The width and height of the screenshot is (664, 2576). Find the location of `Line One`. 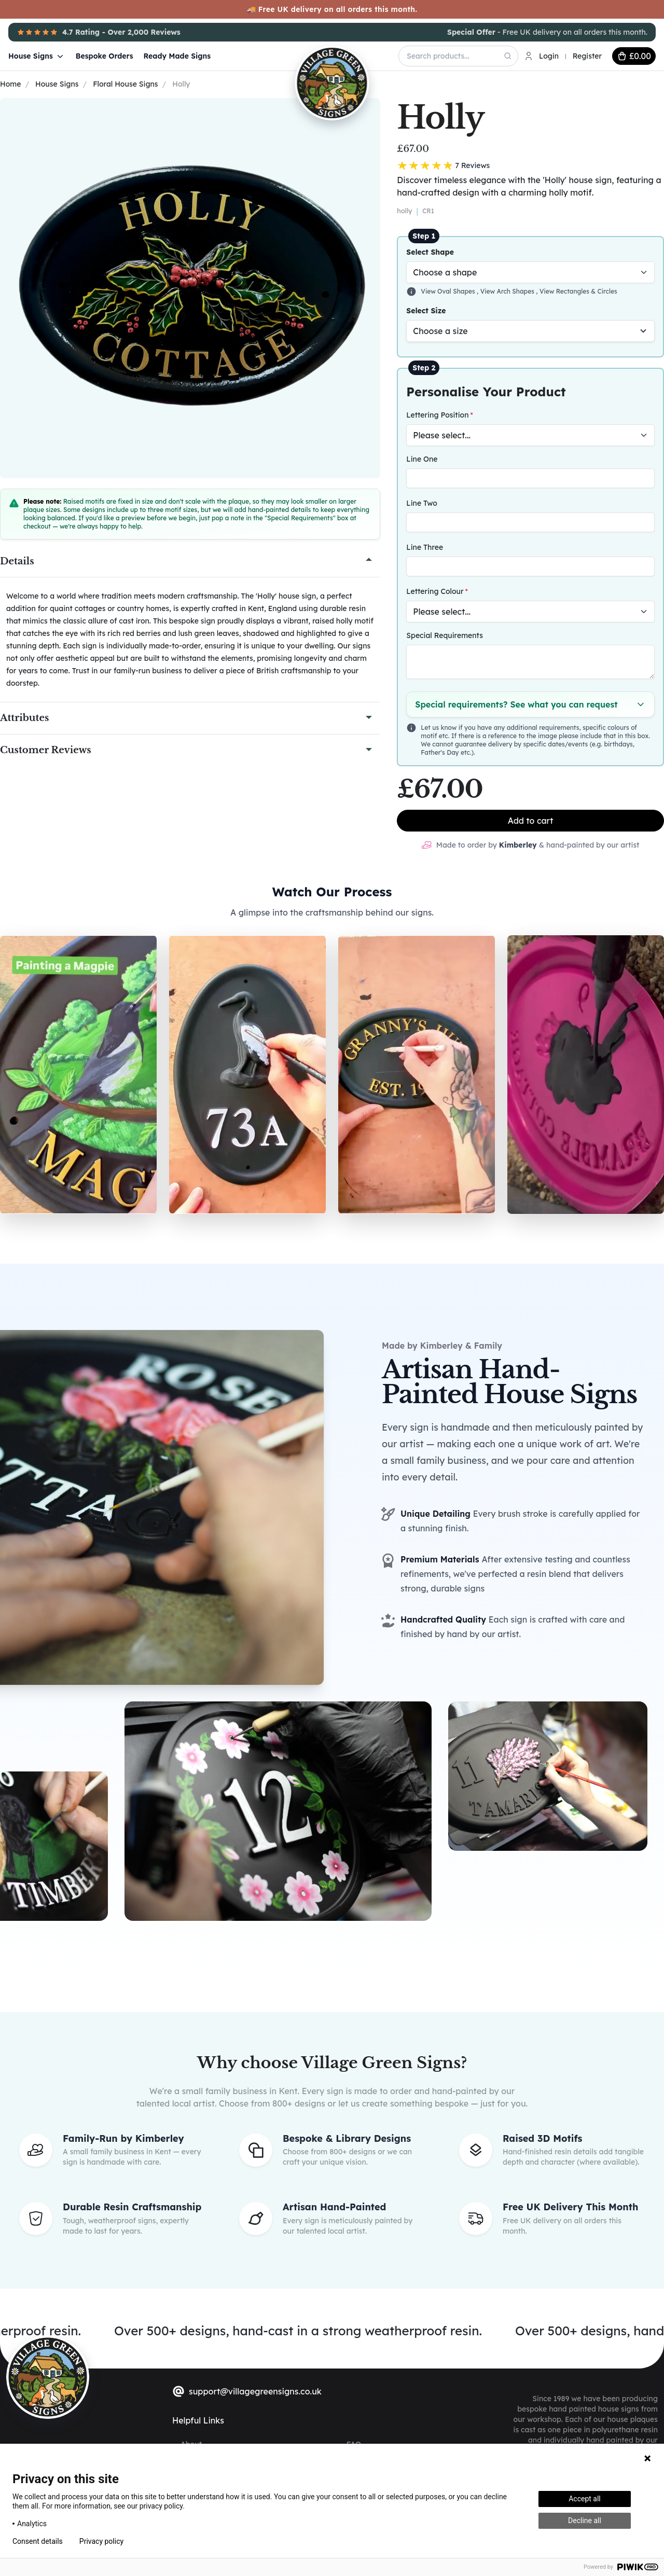

Line One is located at coordinates (421, 459).